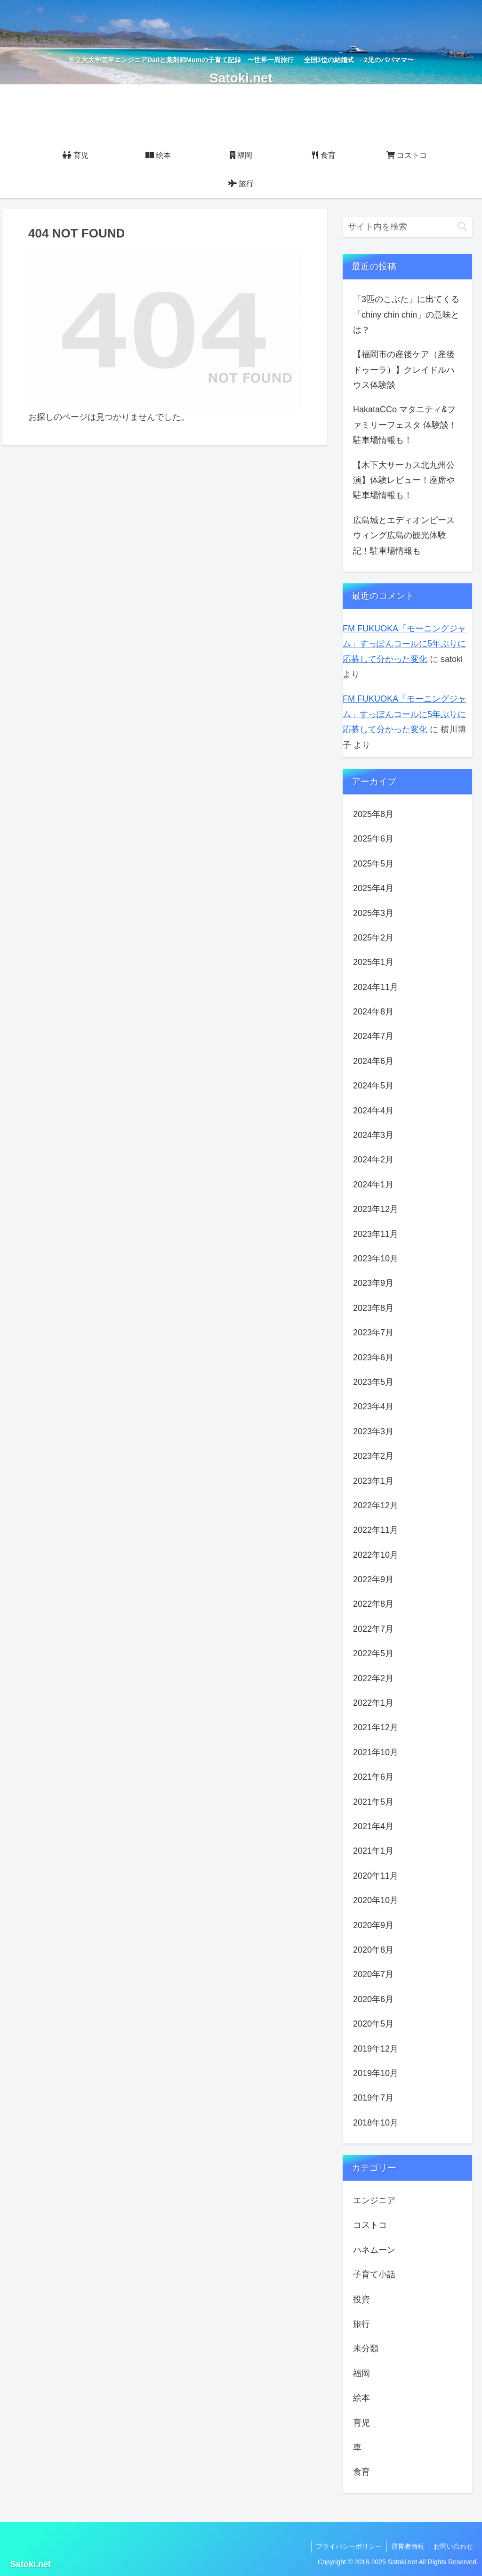 The image size is (482, 2576). I want to click on 【木下大サーカス北九州公演】体験レビュー！座席や駐車場情報も！, so click(404, 480).